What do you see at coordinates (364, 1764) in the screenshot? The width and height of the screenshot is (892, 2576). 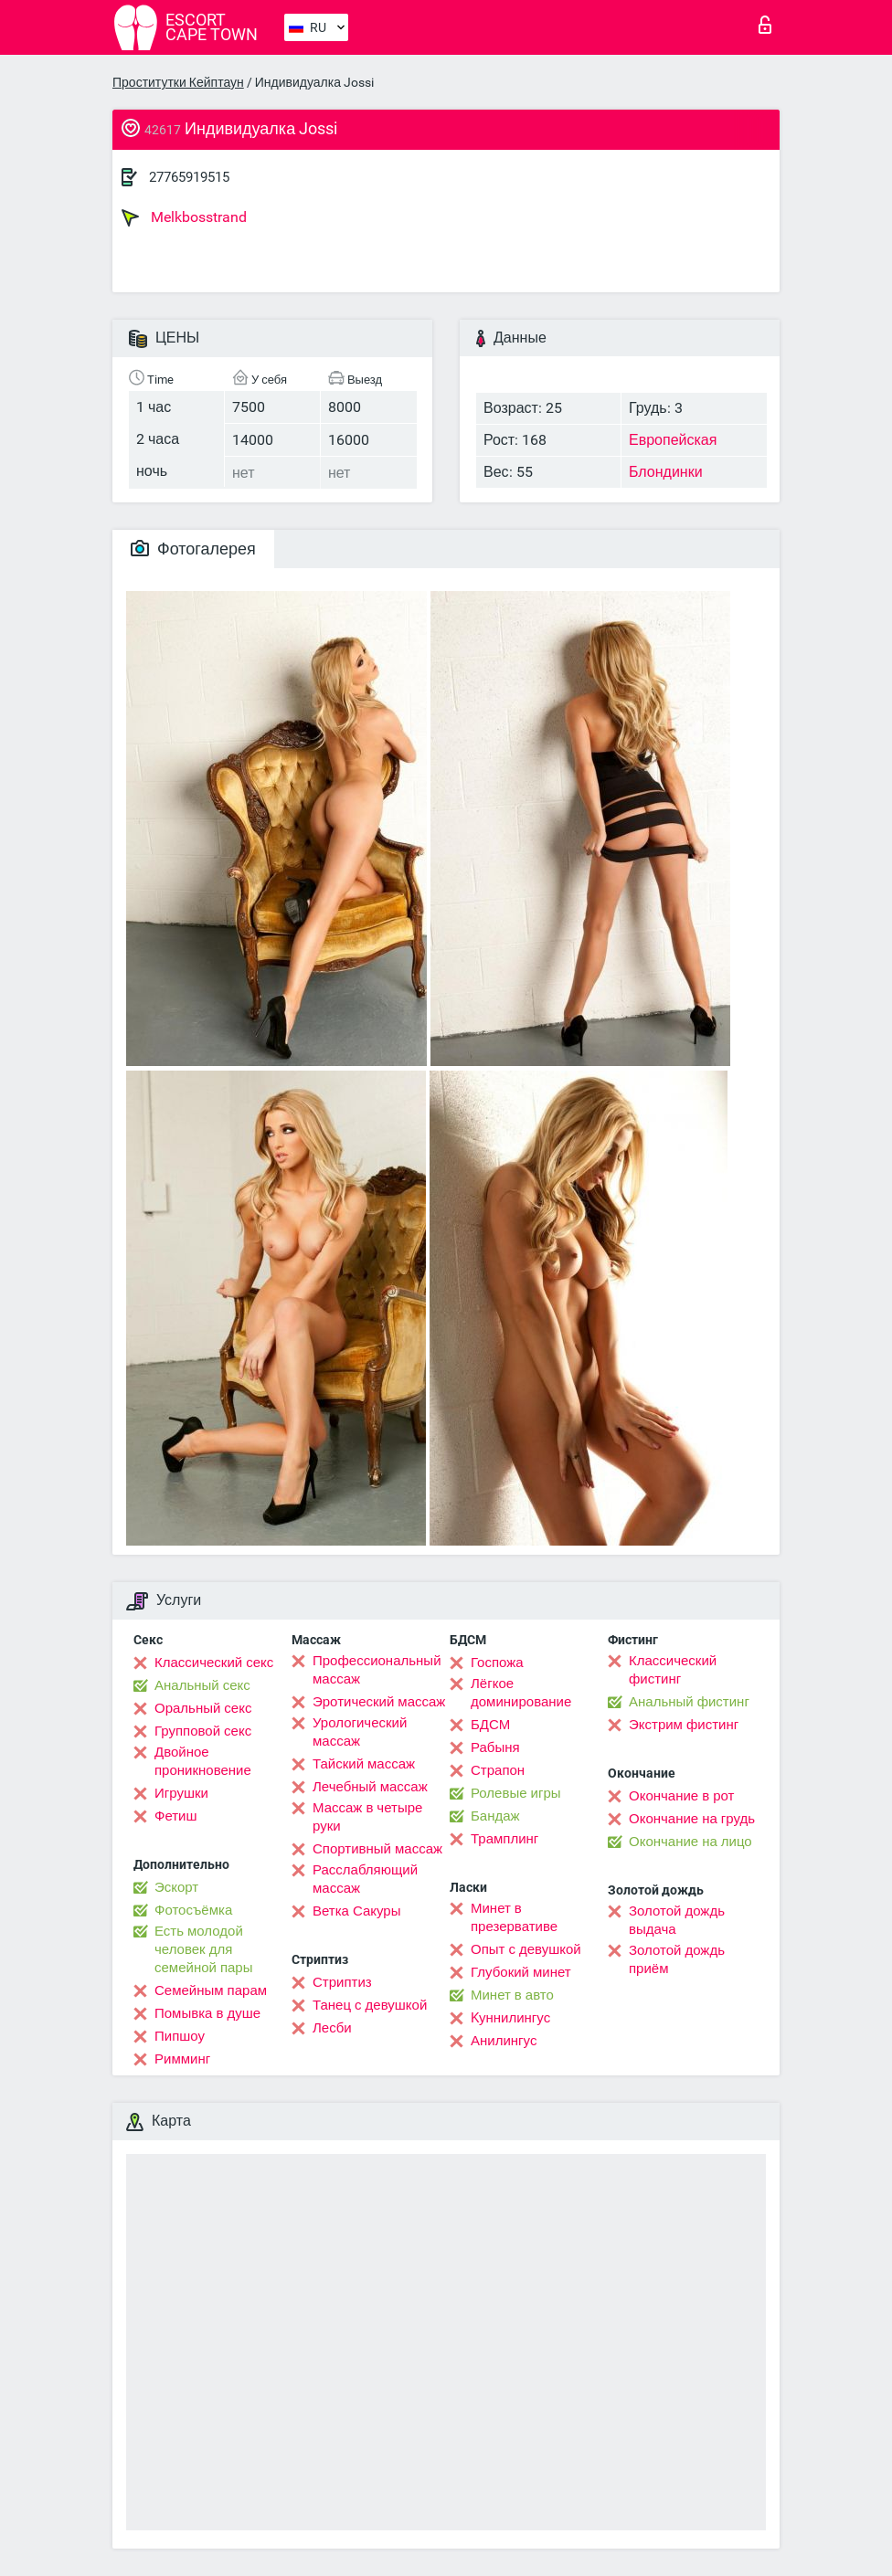 I see `Тайский массаж` at bounding box center [364, 1764].